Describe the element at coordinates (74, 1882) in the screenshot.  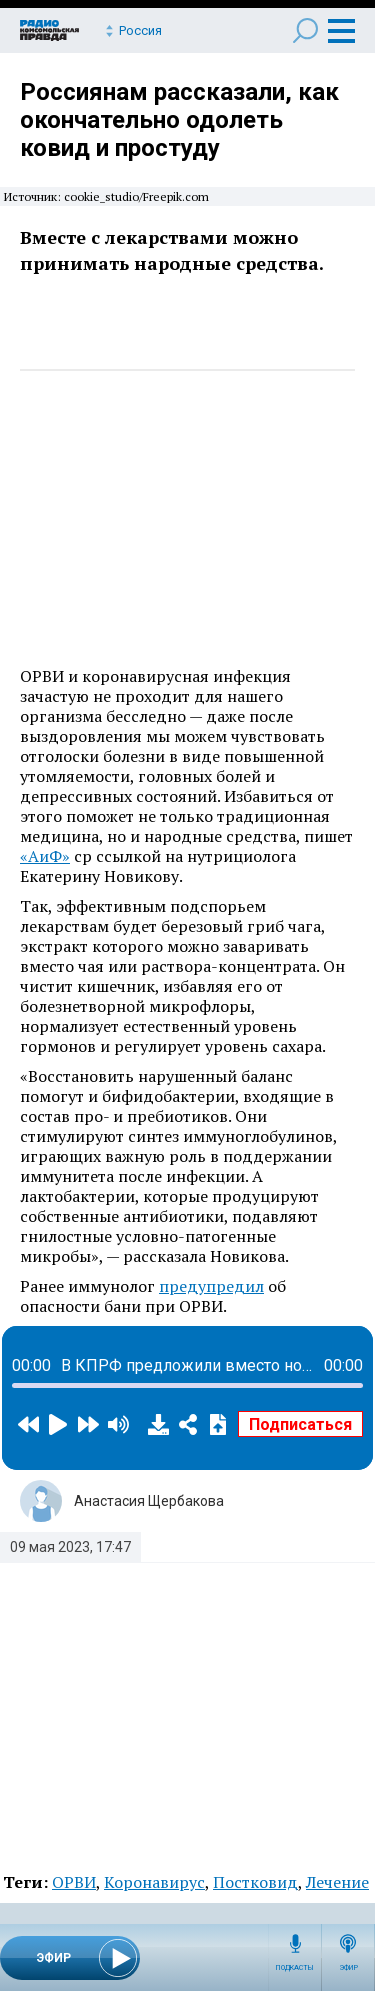
I see `ОРВИ` at that location.